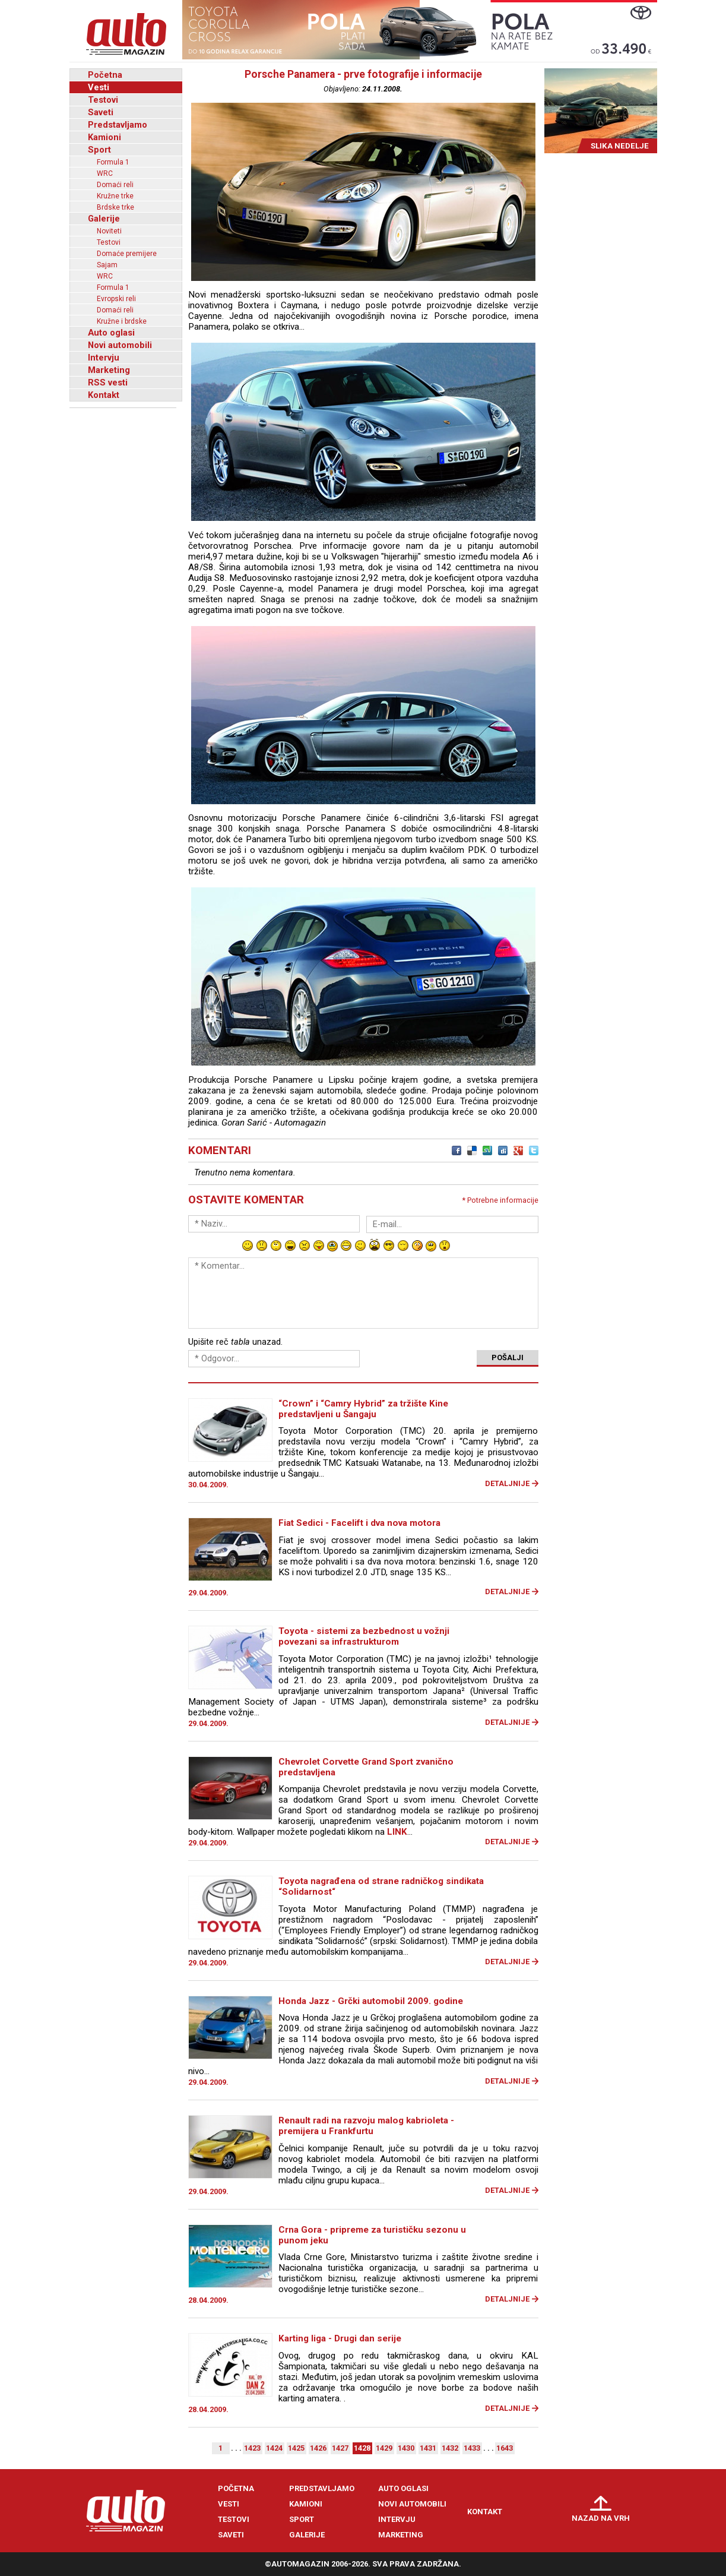 This screenshot has height=2576, width=726. What do you see at coordinates (107, 265) in the screenshot?
I see `Sajam` at bounding box center [107, 265].